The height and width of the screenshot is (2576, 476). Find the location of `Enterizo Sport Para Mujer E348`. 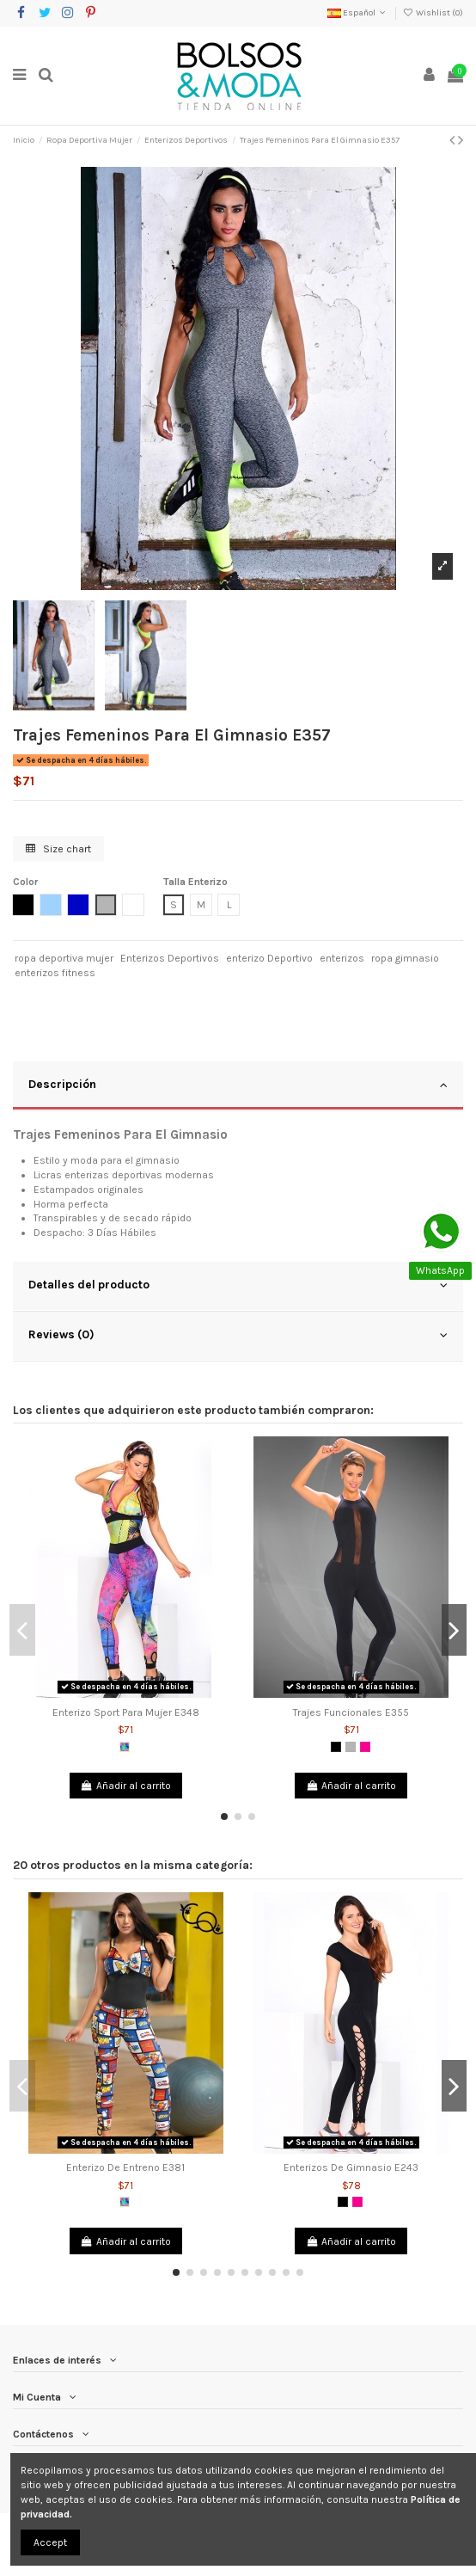

Enterizo Sport Para Mujer E348 is located at coordinates (125, 1712).